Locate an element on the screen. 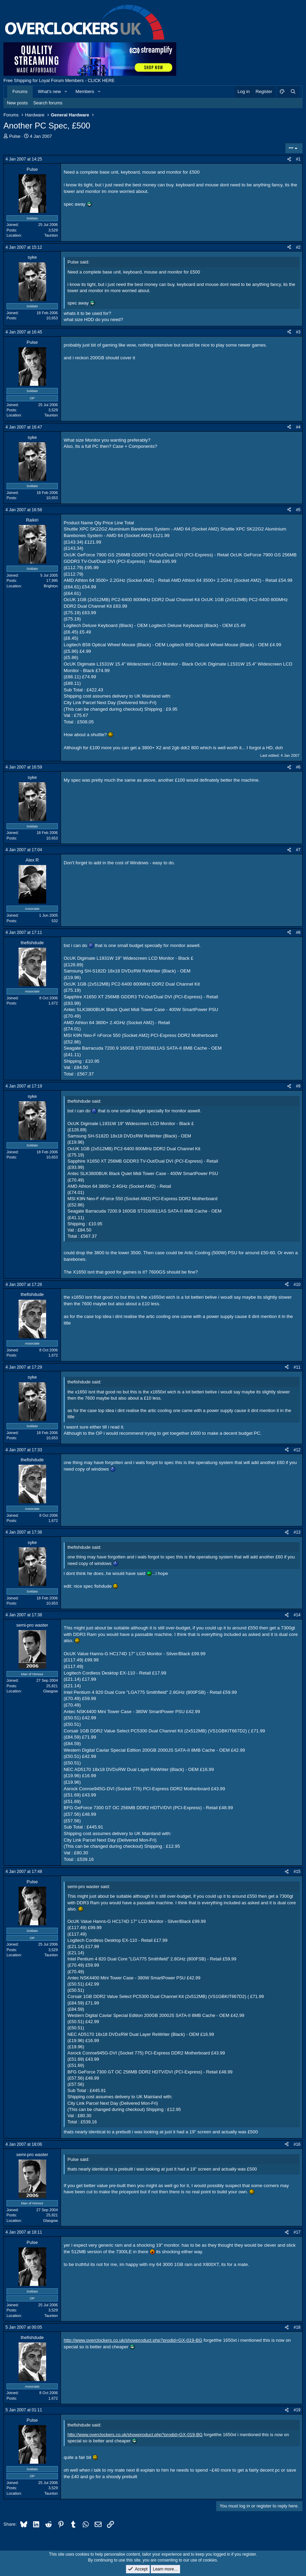  #11 is located at coordinates (297, 1367).